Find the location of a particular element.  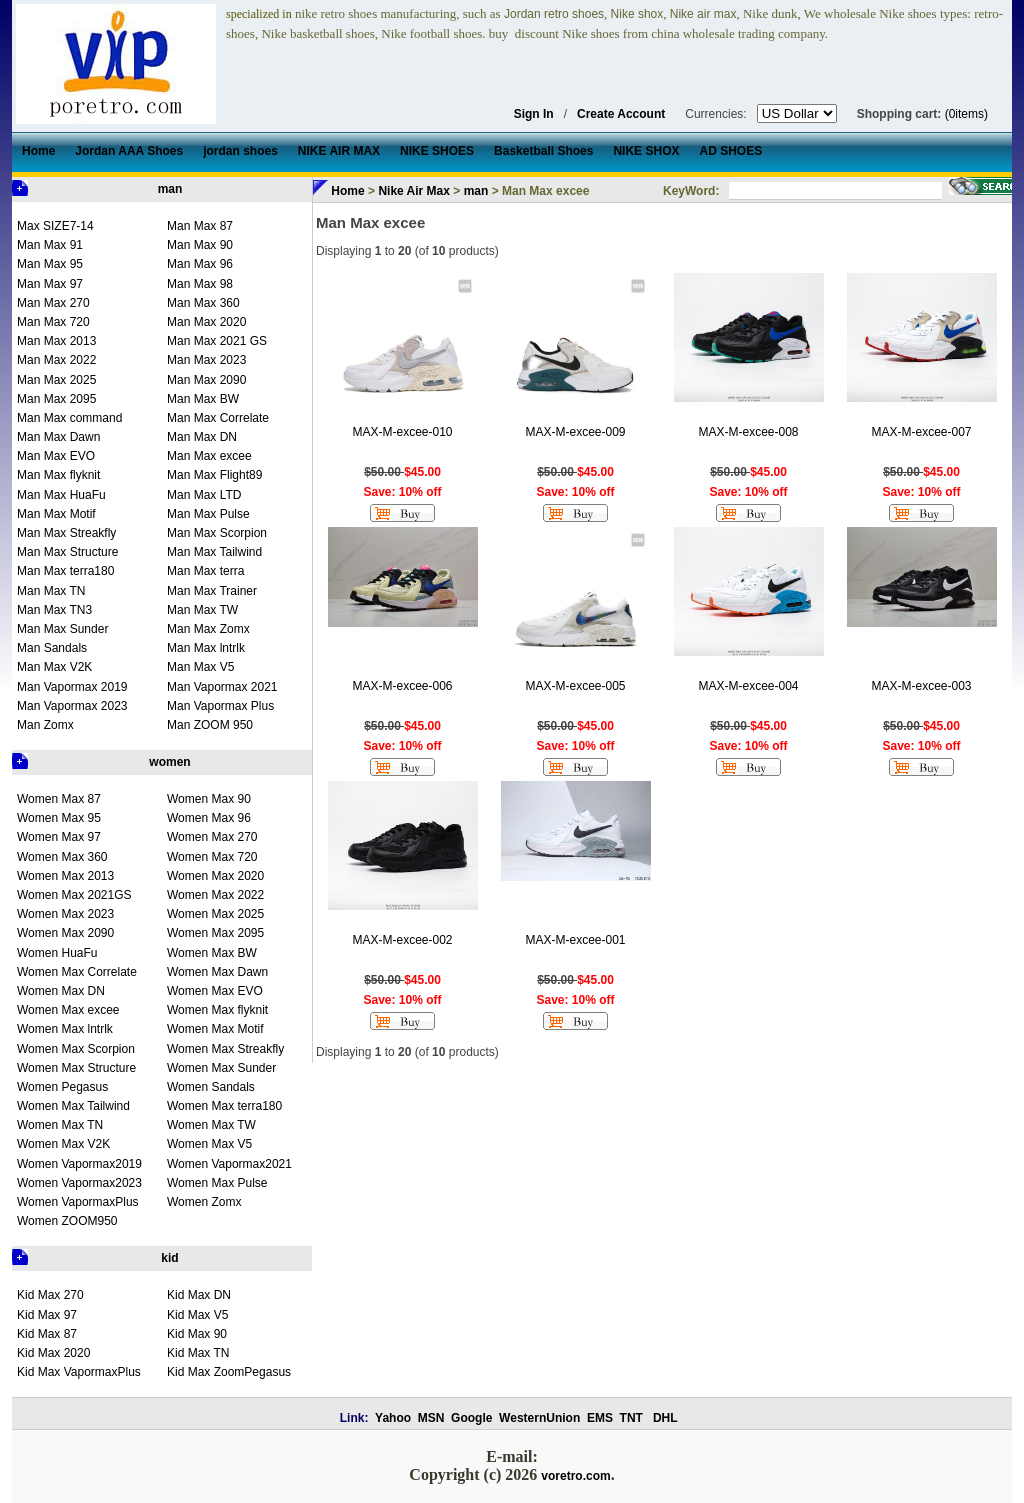

Women Max Tailwind is located at coordinates (73, 1106).